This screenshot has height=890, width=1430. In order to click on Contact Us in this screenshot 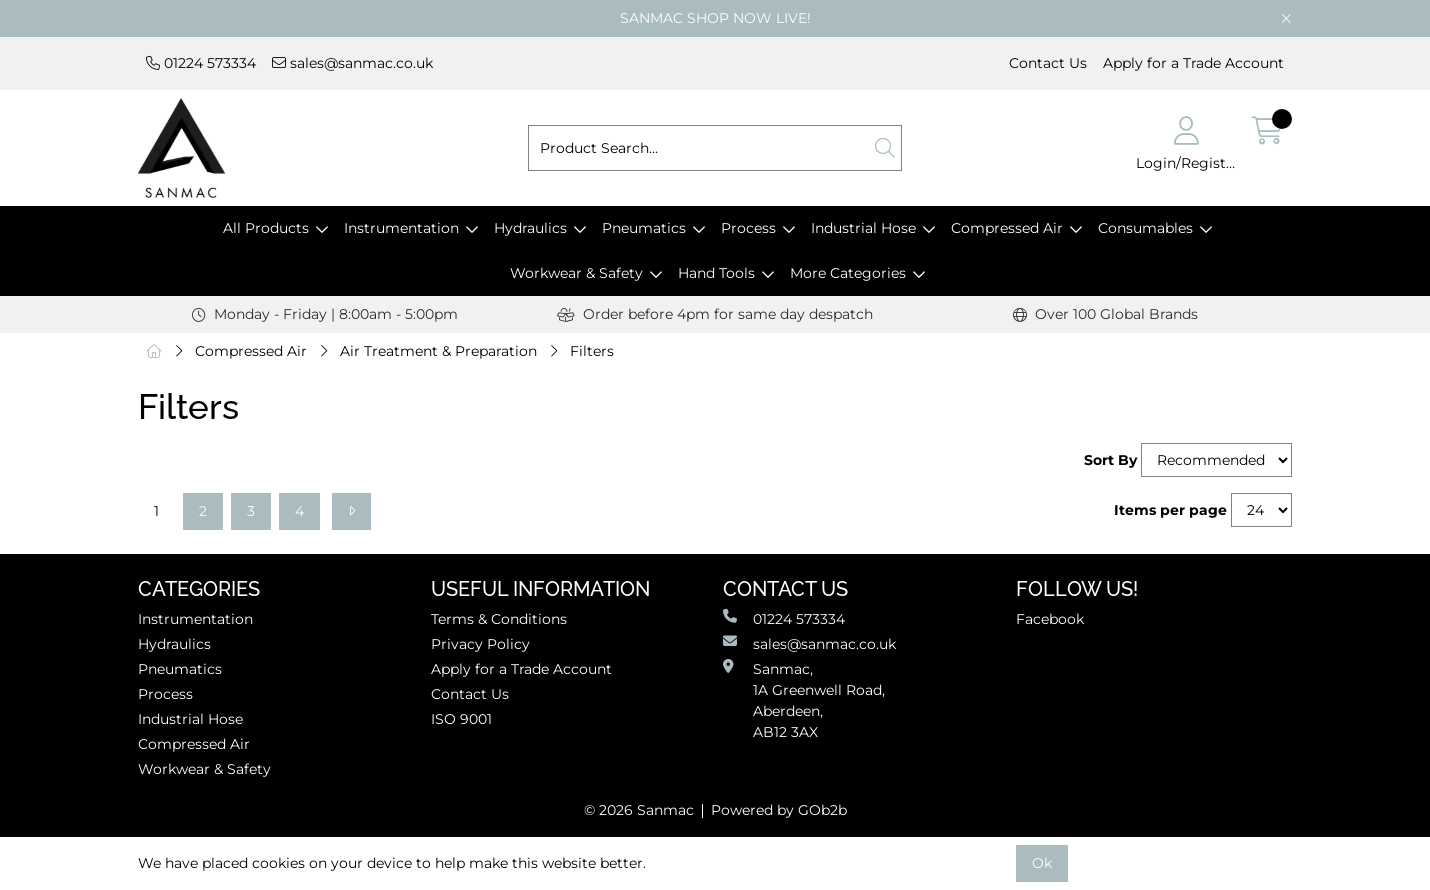, I will do `click(1048, 63)`.